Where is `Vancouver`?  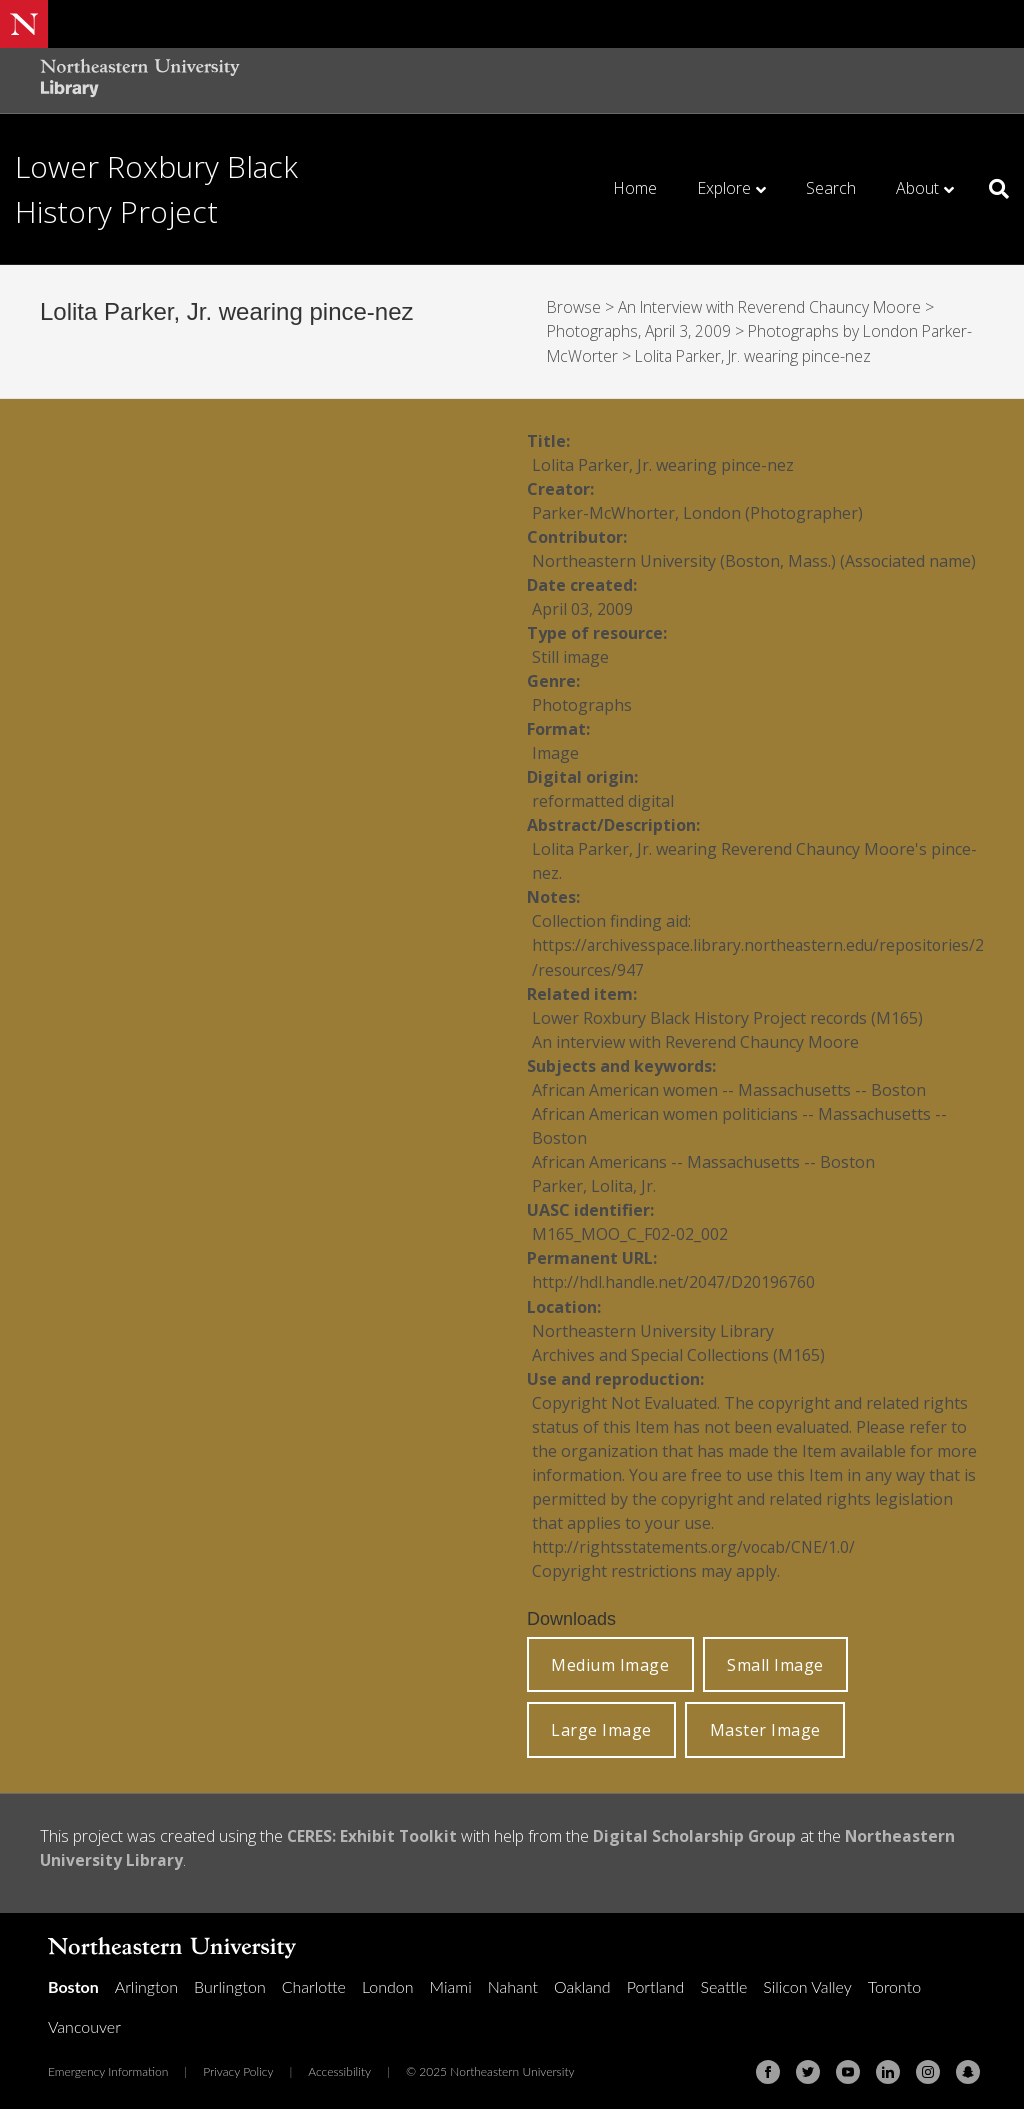
Vancouver is located at coordinates (84, 2022).